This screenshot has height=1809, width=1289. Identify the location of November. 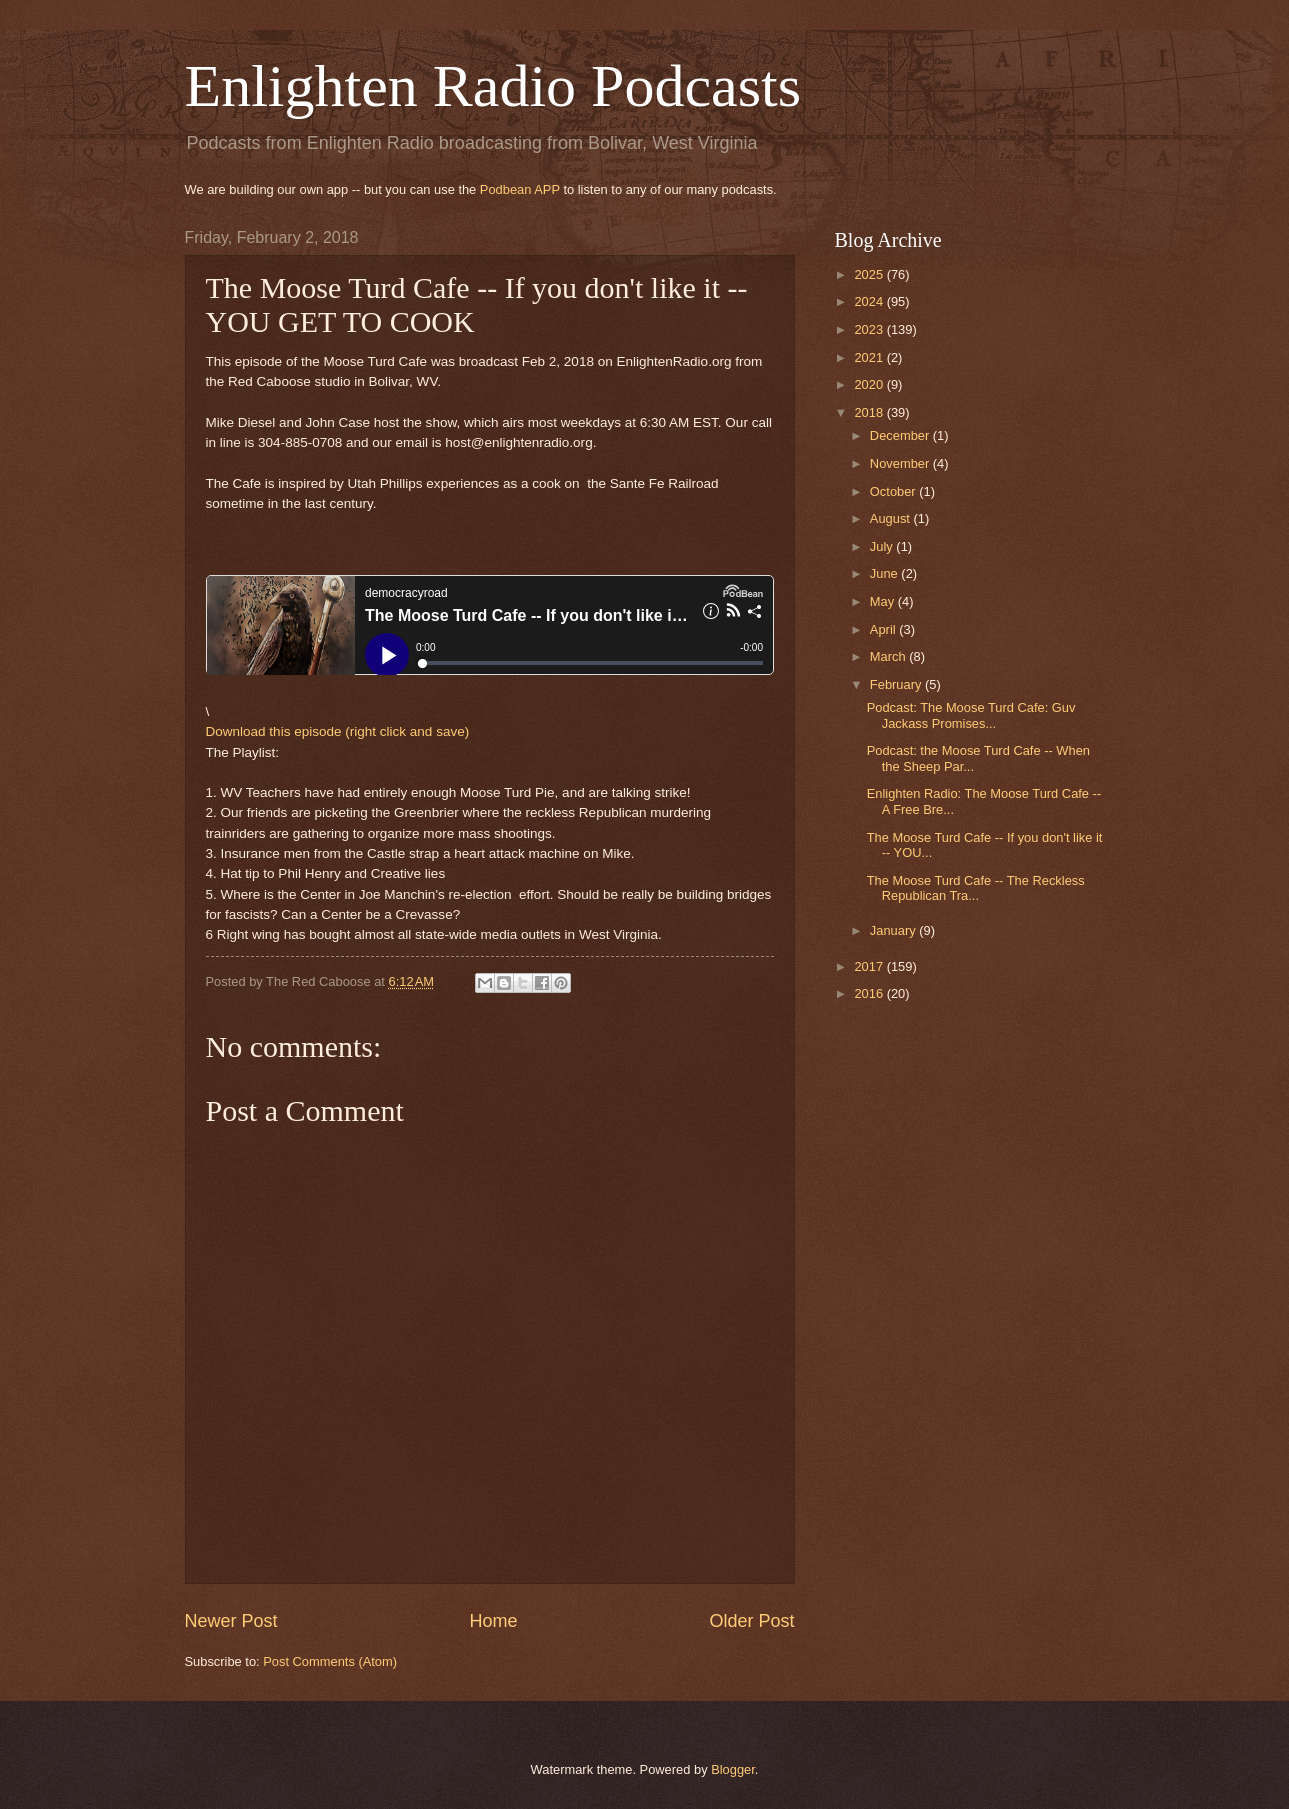
(901, 463).